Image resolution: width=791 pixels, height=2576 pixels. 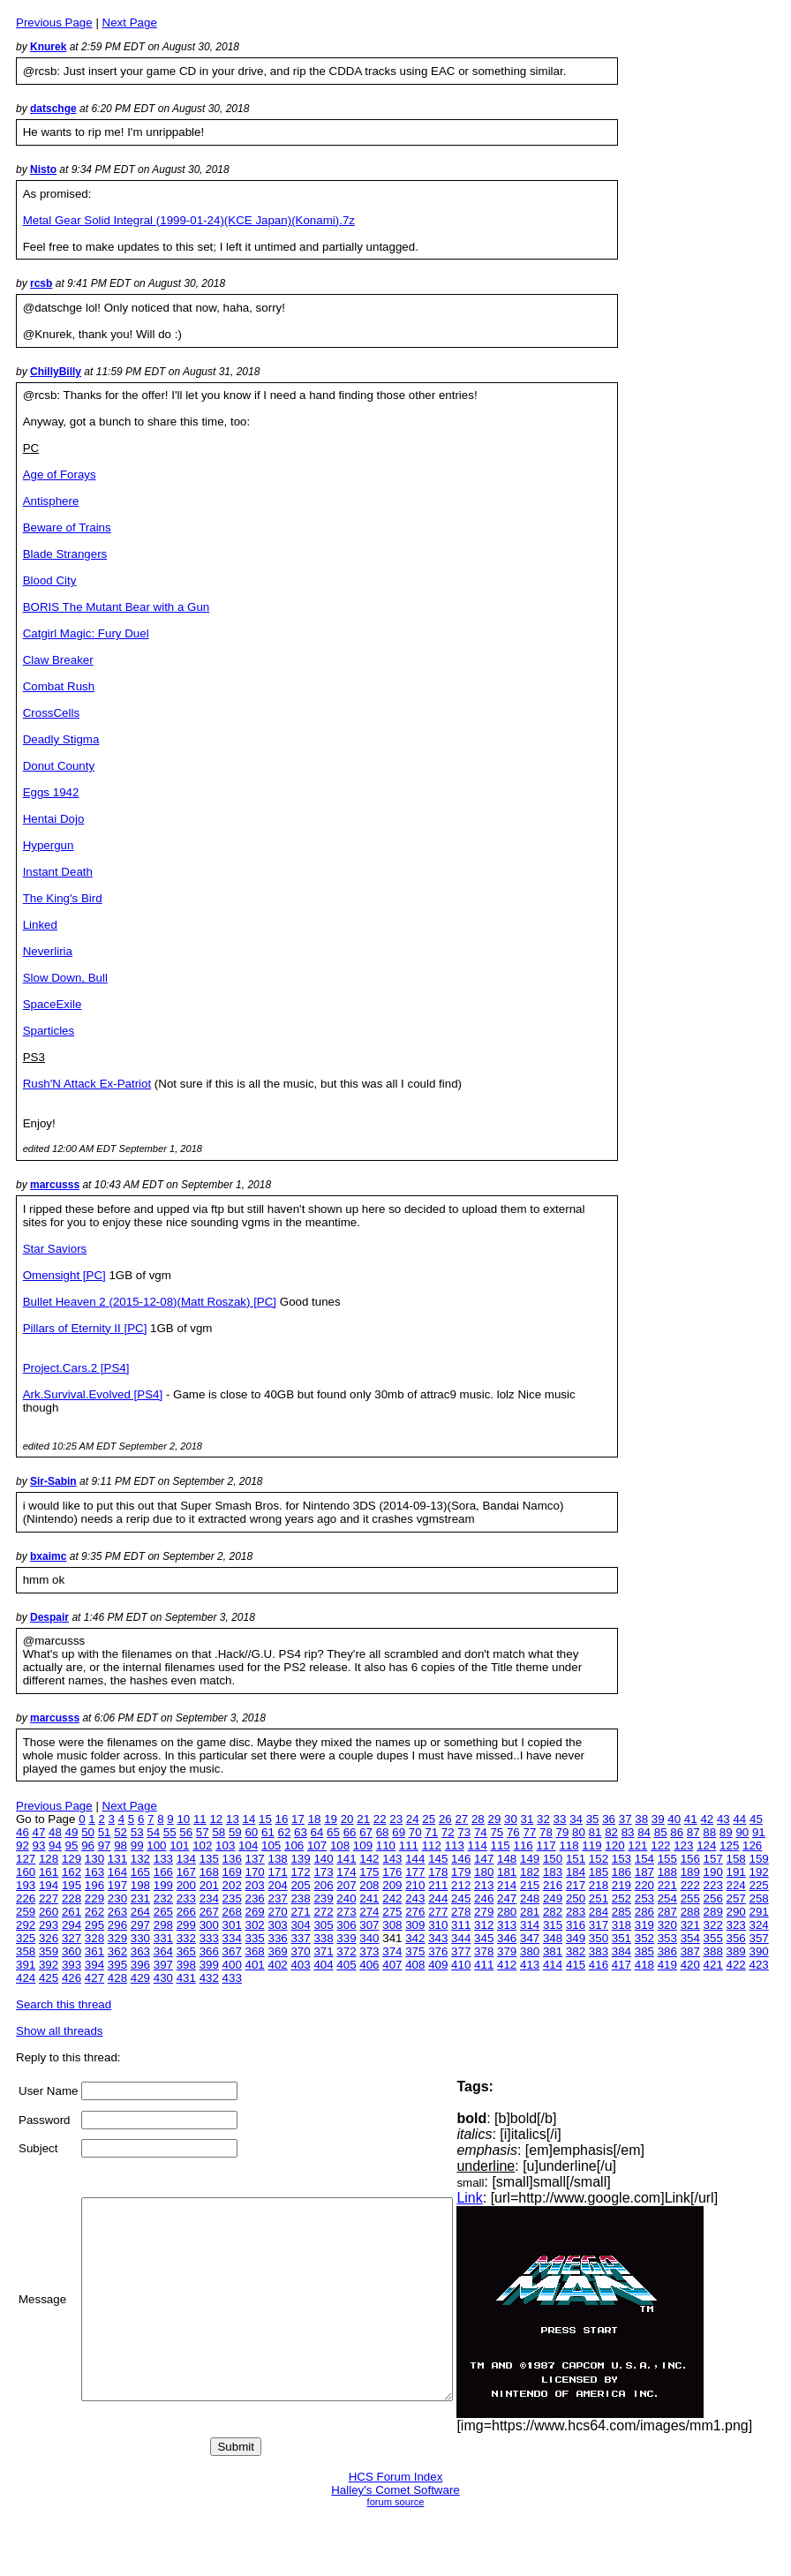 What do you see at coordinates (592, 1819) in the screenshot?
I see `35` at bounding box center [592, 1819].